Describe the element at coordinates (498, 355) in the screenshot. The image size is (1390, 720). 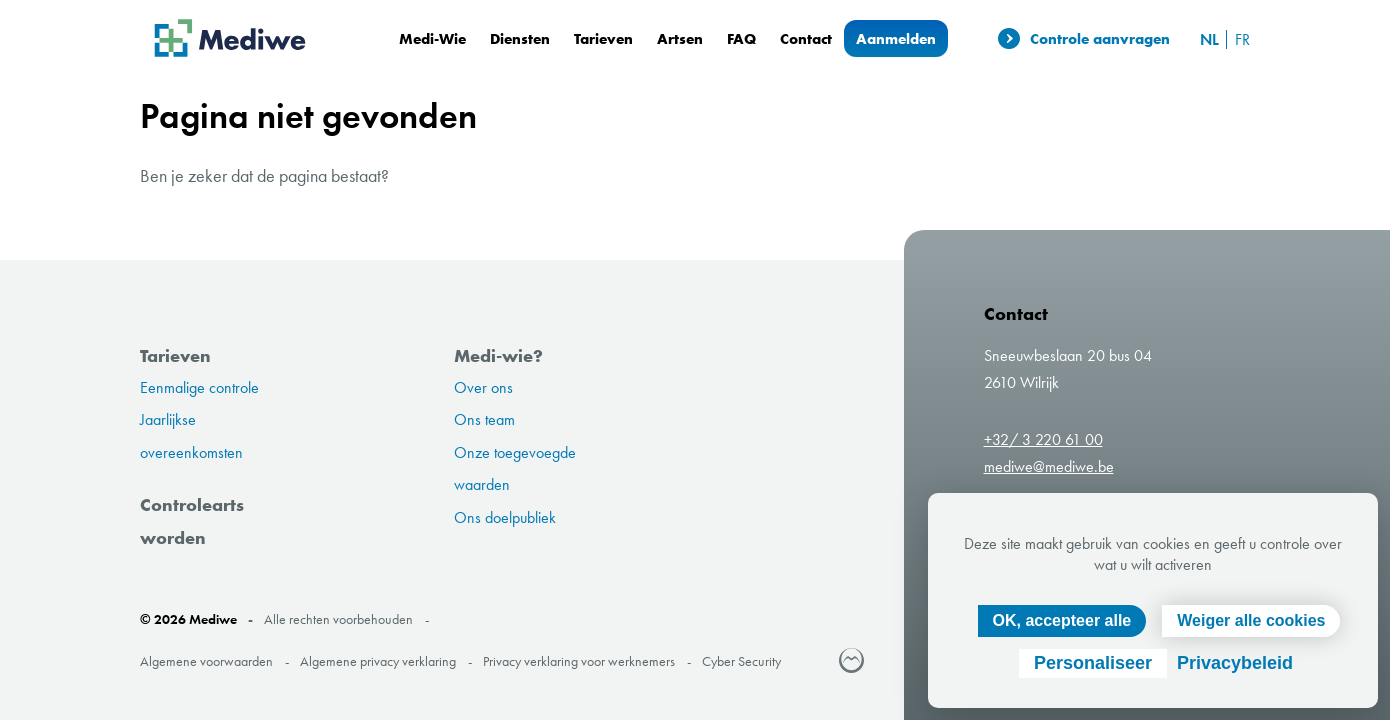
I see `Medi-wie?` at that location.